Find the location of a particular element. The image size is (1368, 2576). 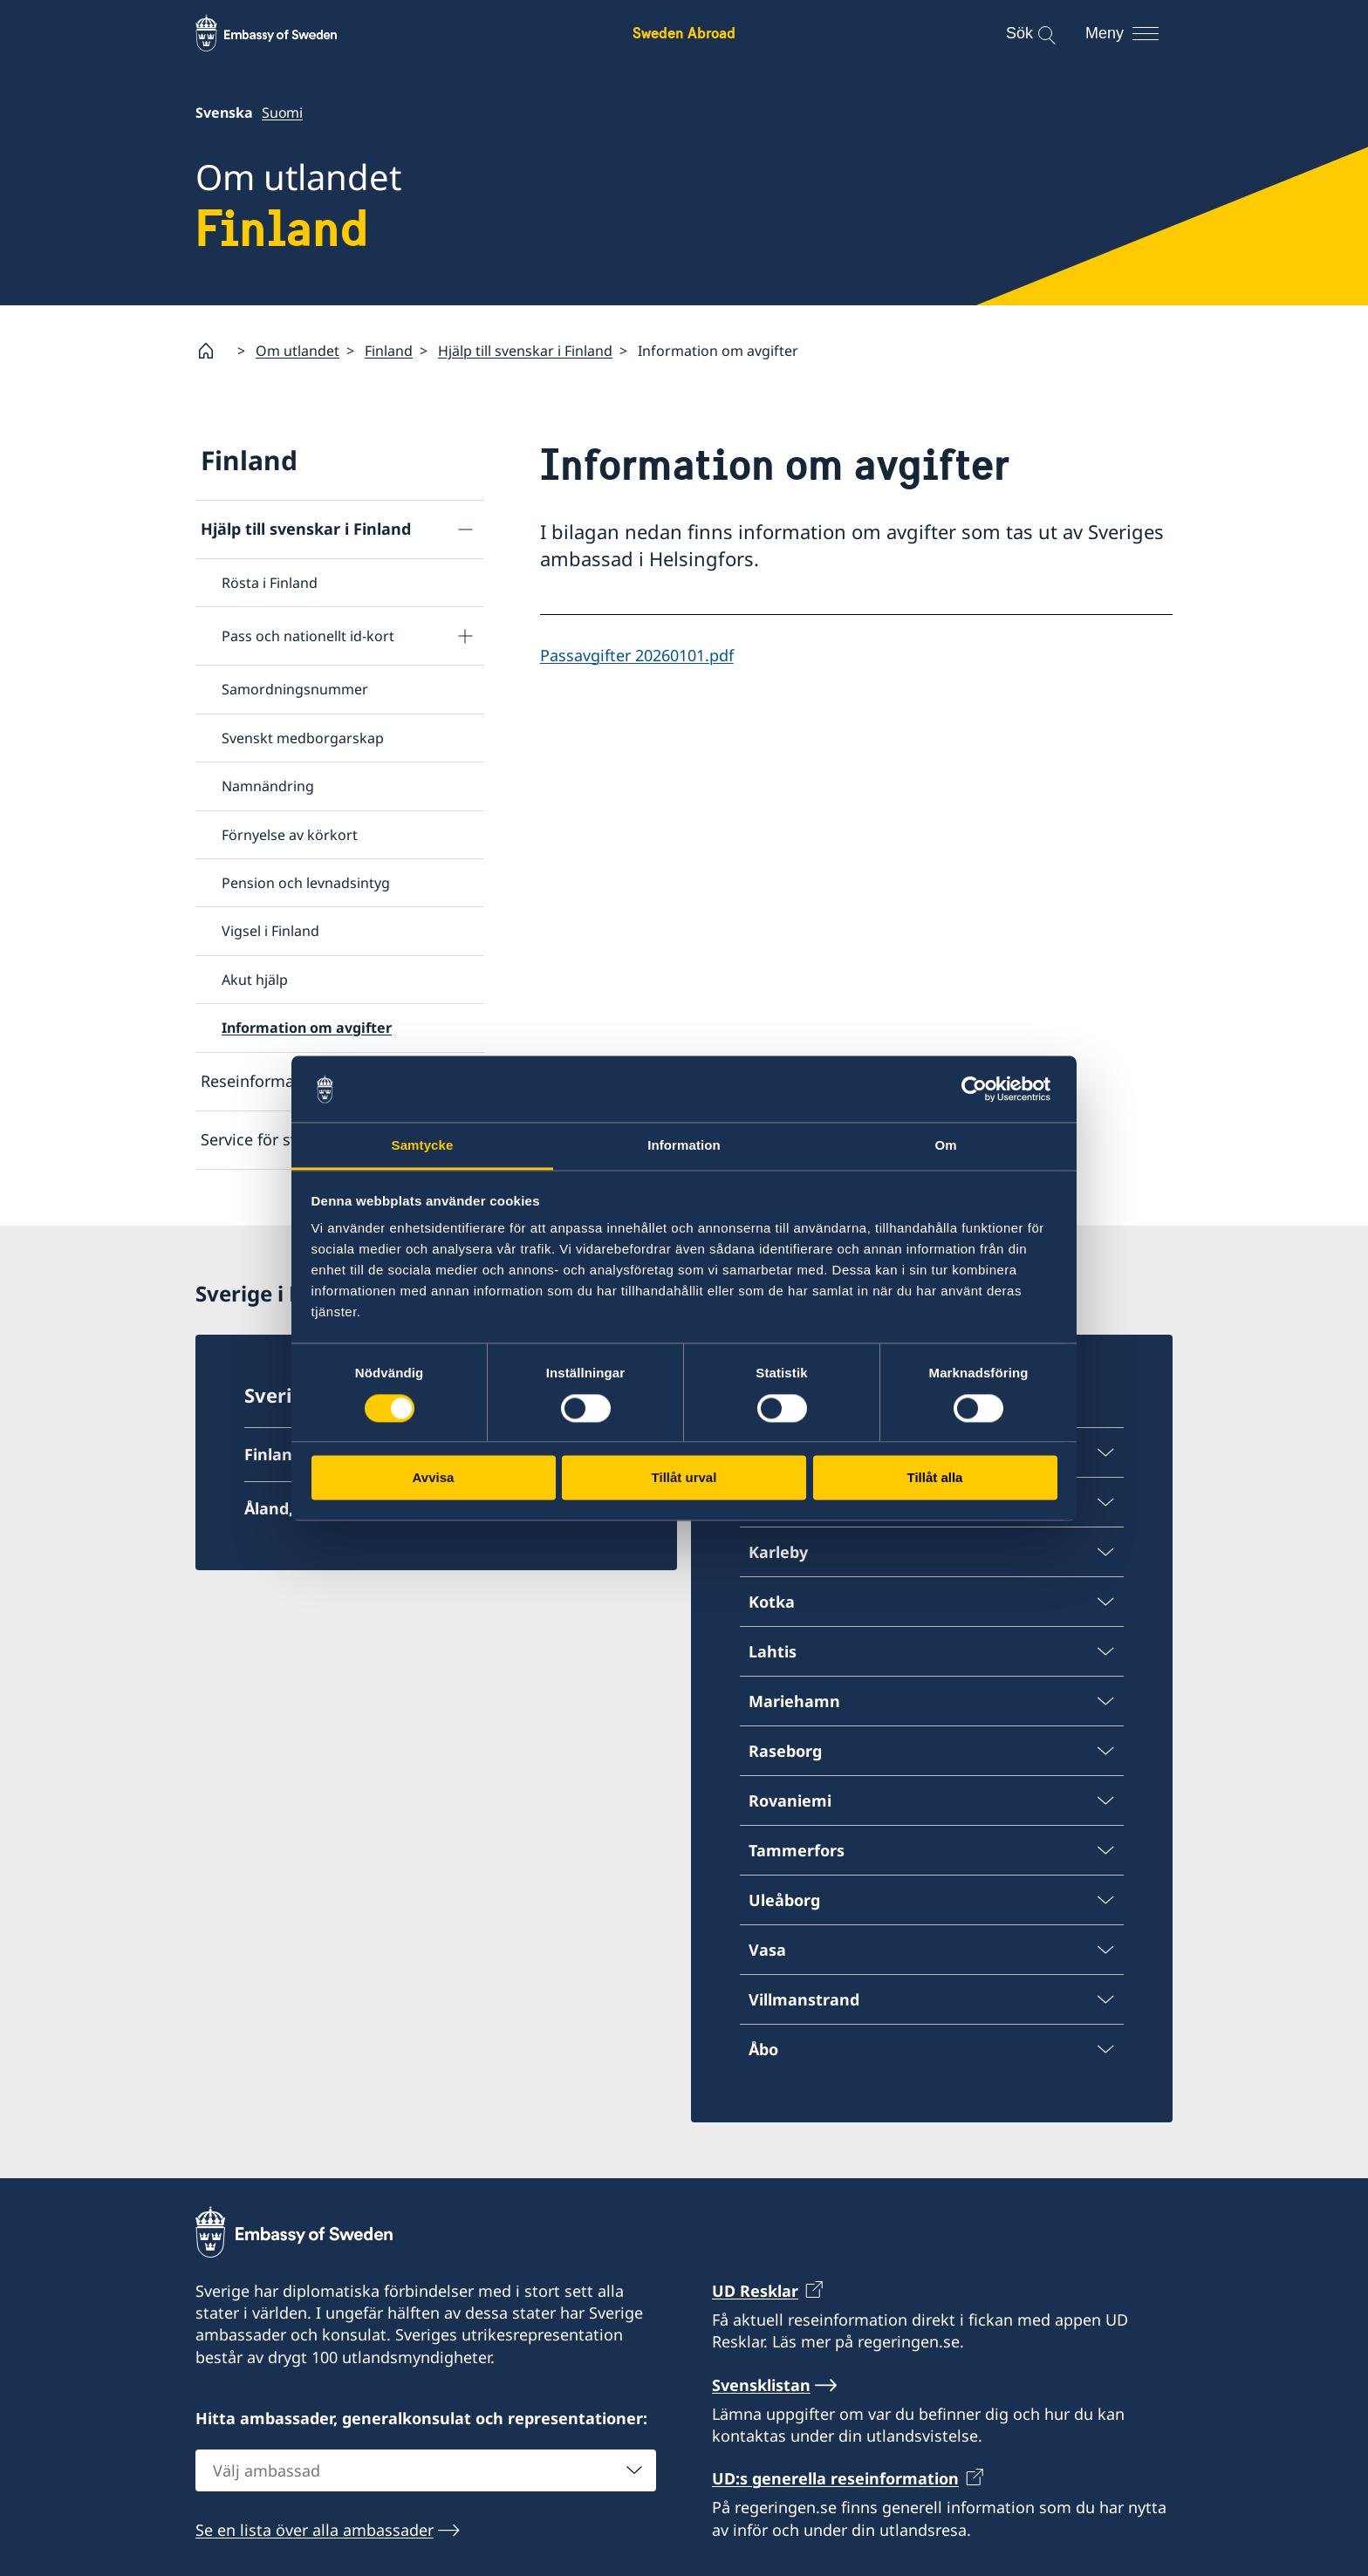

Suomi is located at coordinates (282, 112).